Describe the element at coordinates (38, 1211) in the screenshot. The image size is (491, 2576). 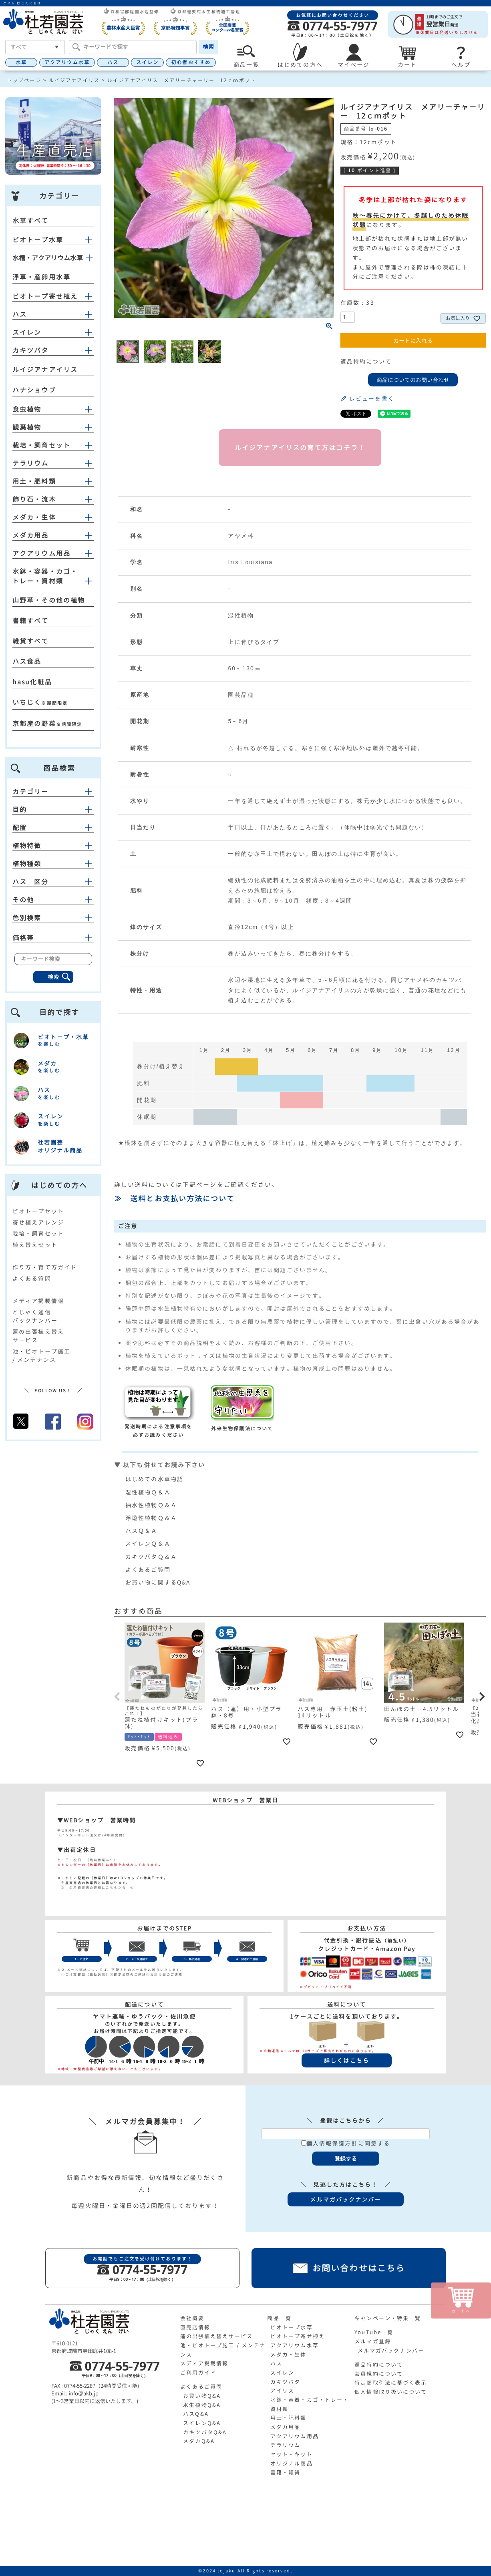
I see `ビオトープセット` at that location.